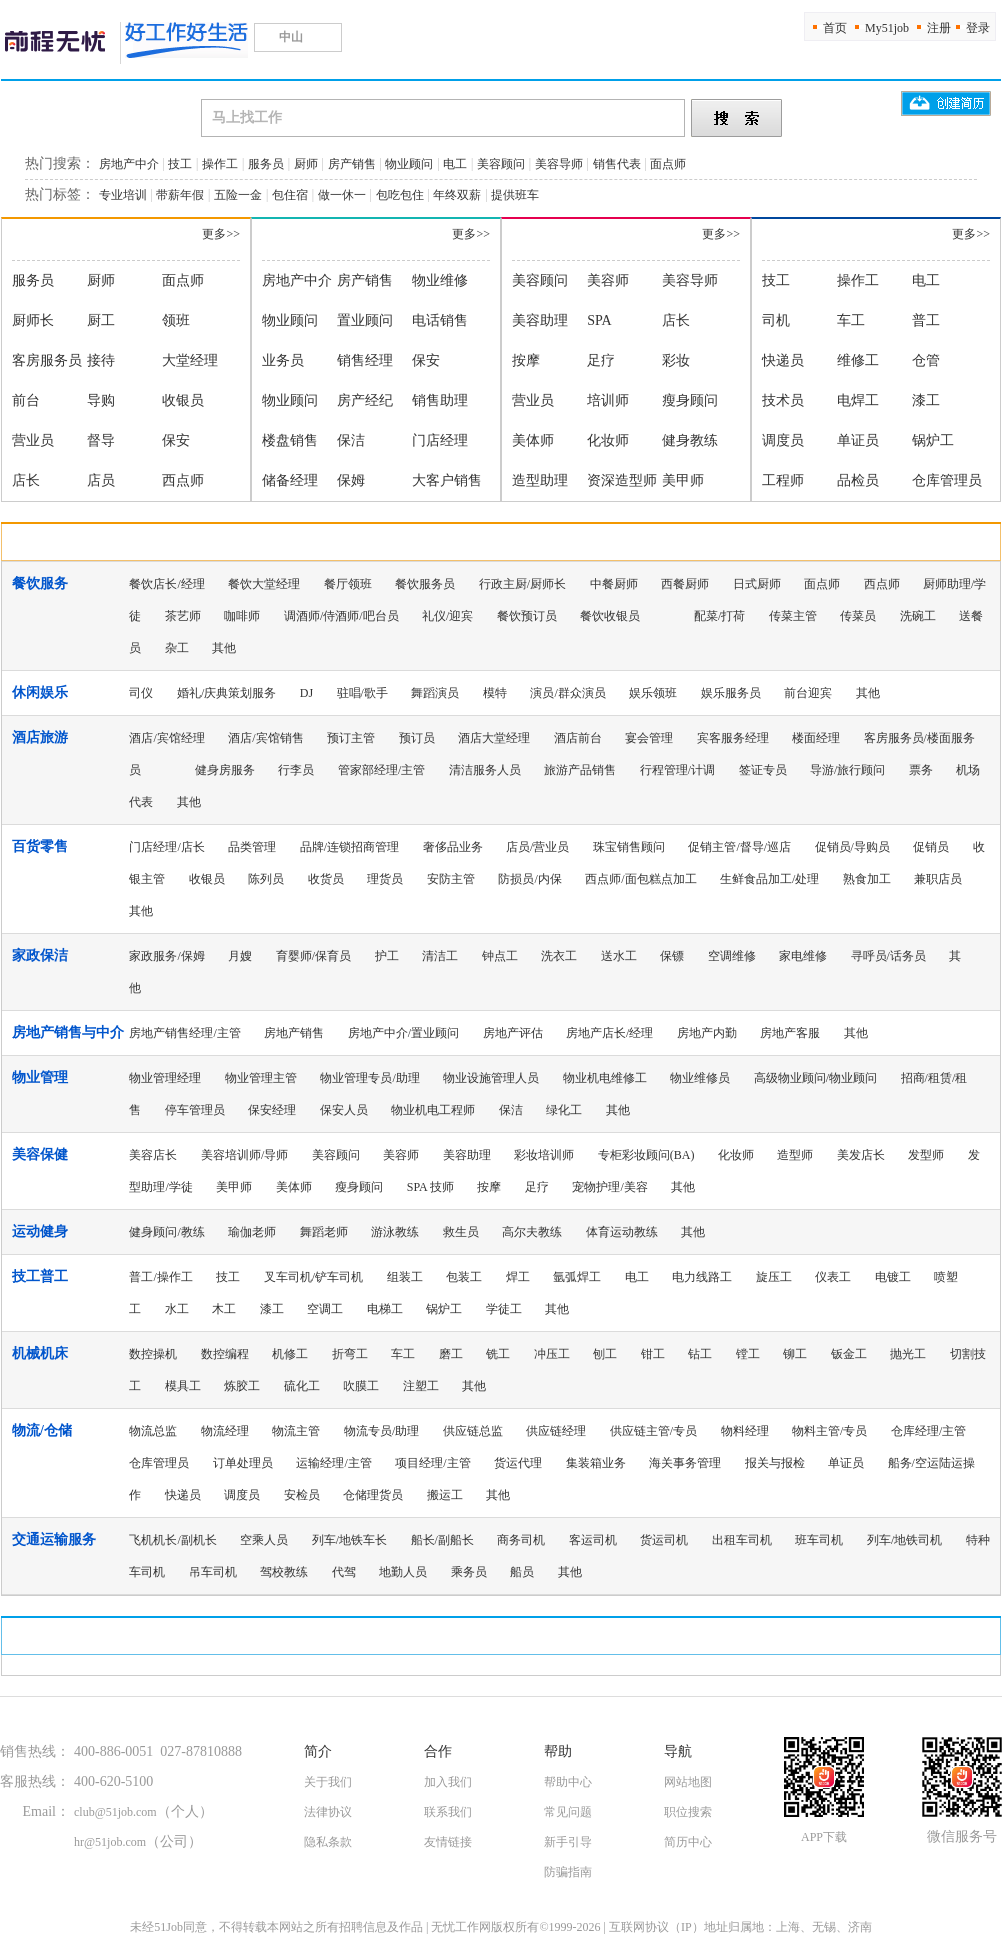  Describe the element at coordinates (290, 195) in the screenshot. I see `包住宿` at that location.